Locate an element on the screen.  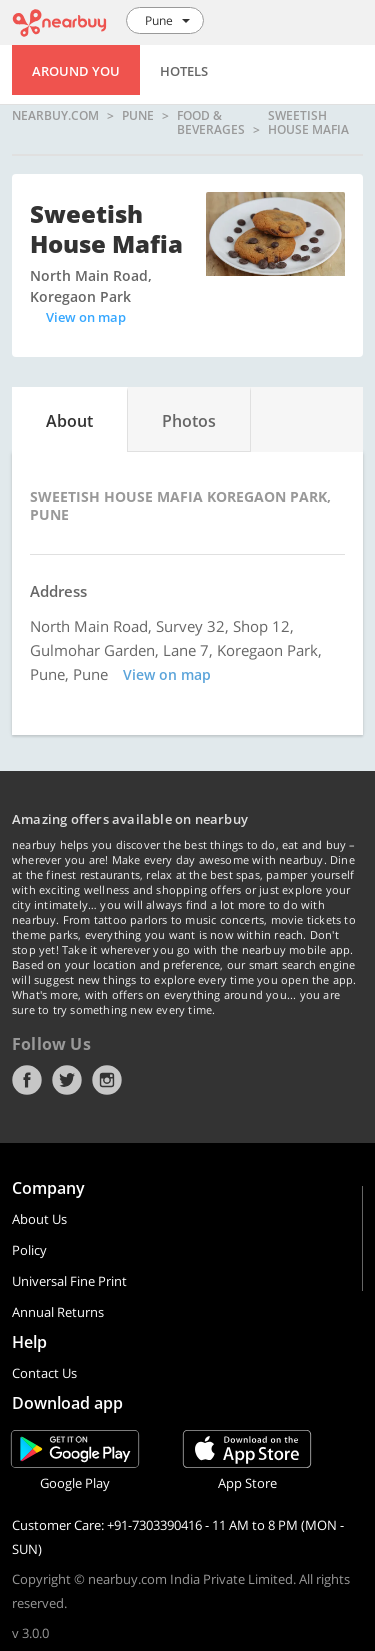
Contact Us is located at coordinates (44, 1373).